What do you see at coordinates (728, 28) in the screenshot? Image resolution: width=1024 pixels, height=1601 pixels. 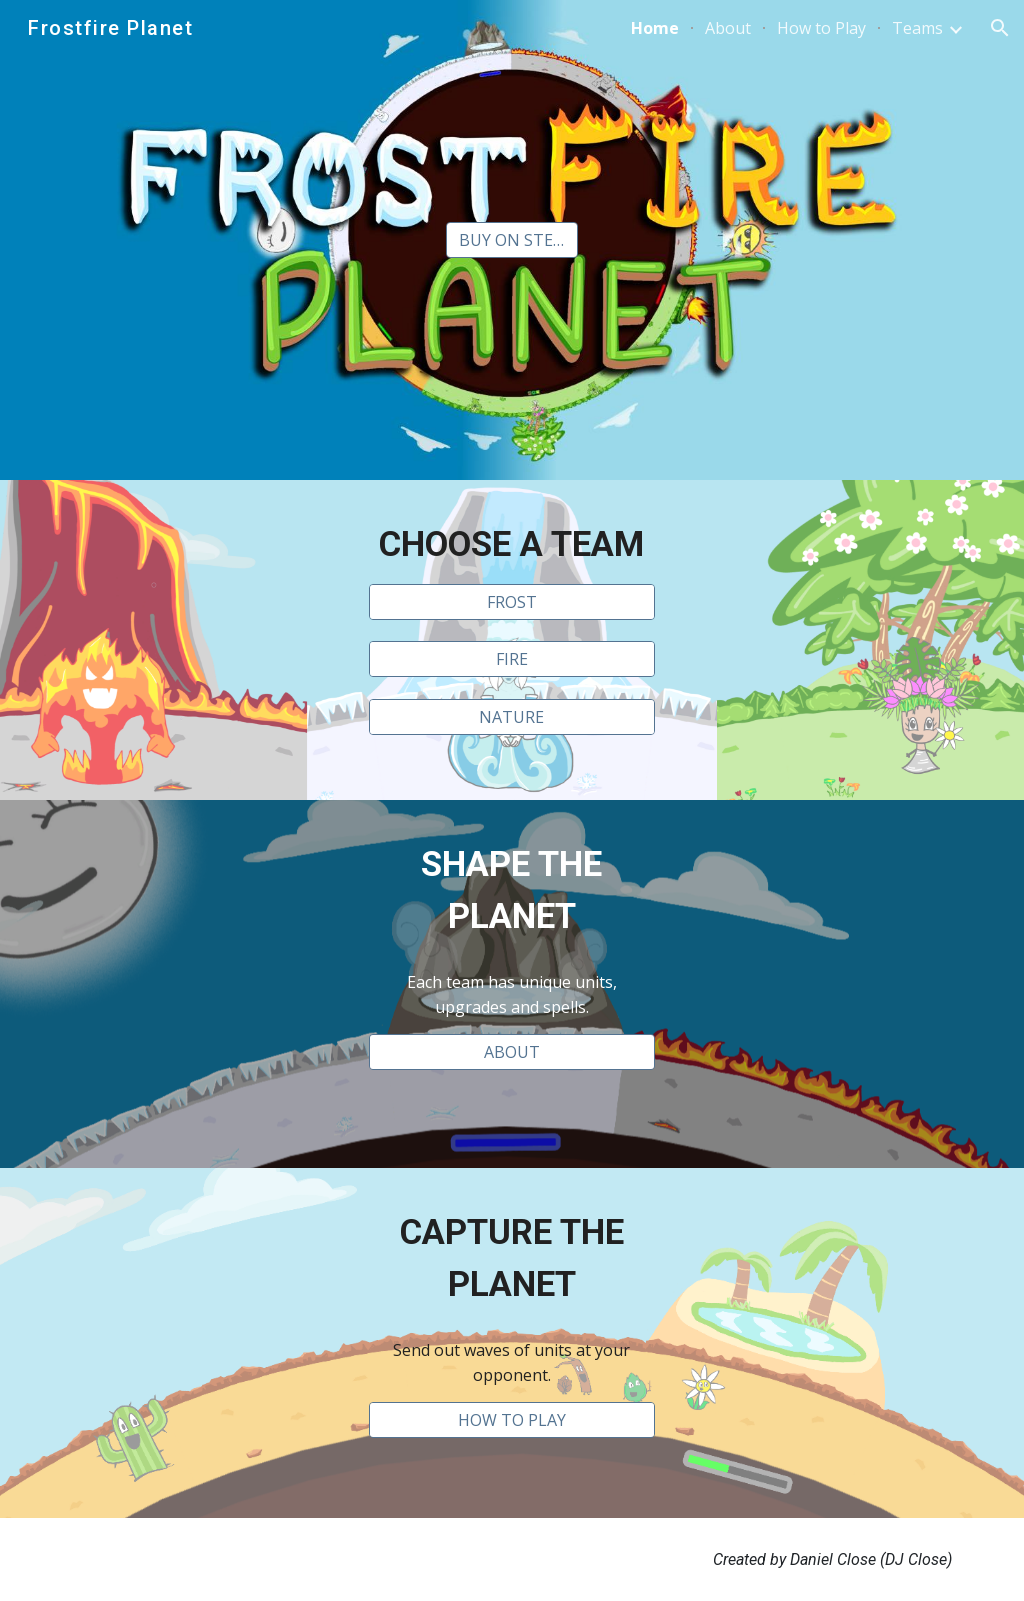 I see `About [link]` at bounding box center [728, 28].